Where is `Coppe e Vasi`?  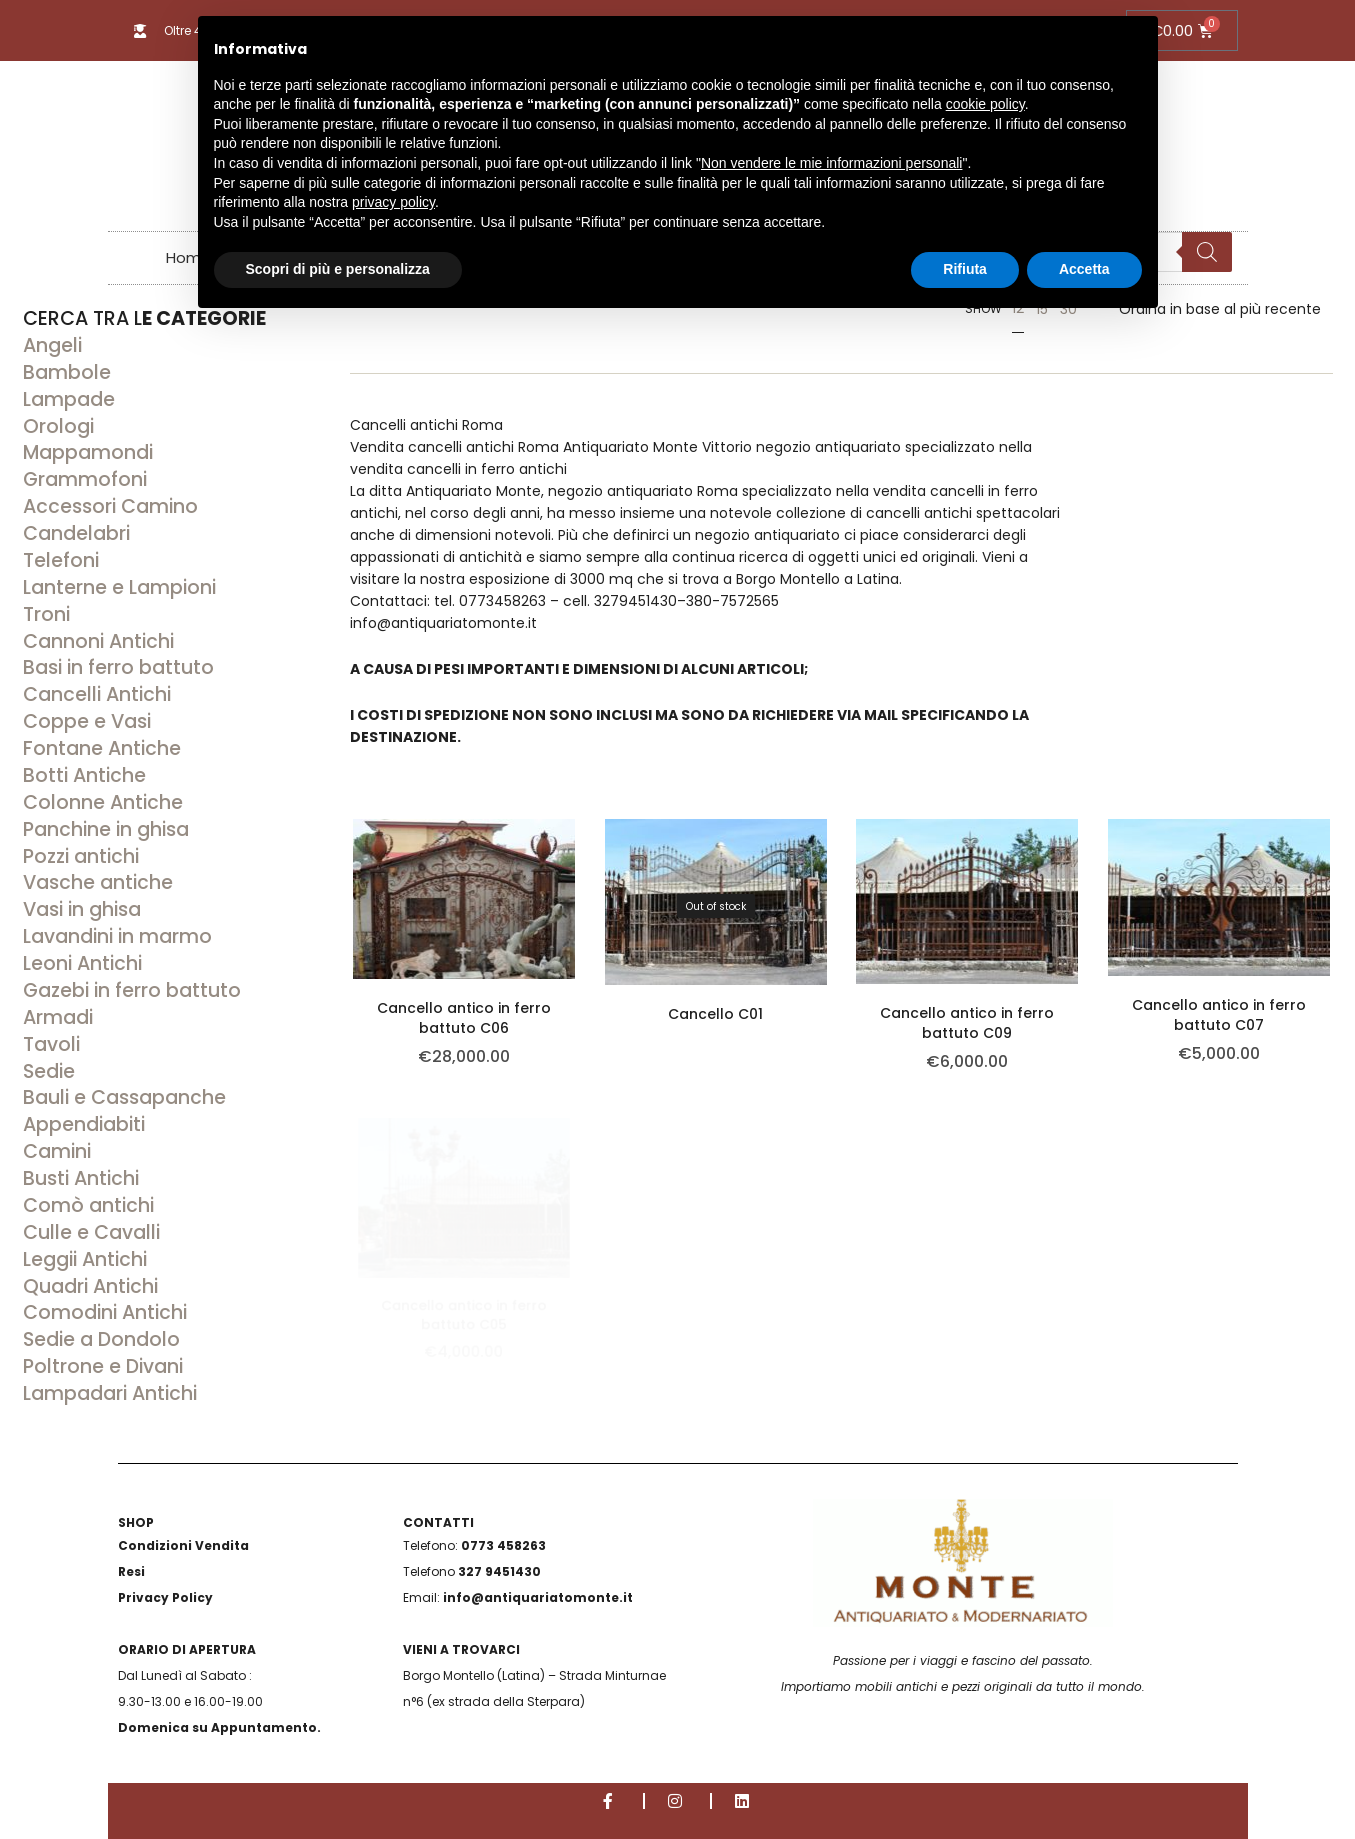
Coppe e Vasi is located at coordinates (87, 721).